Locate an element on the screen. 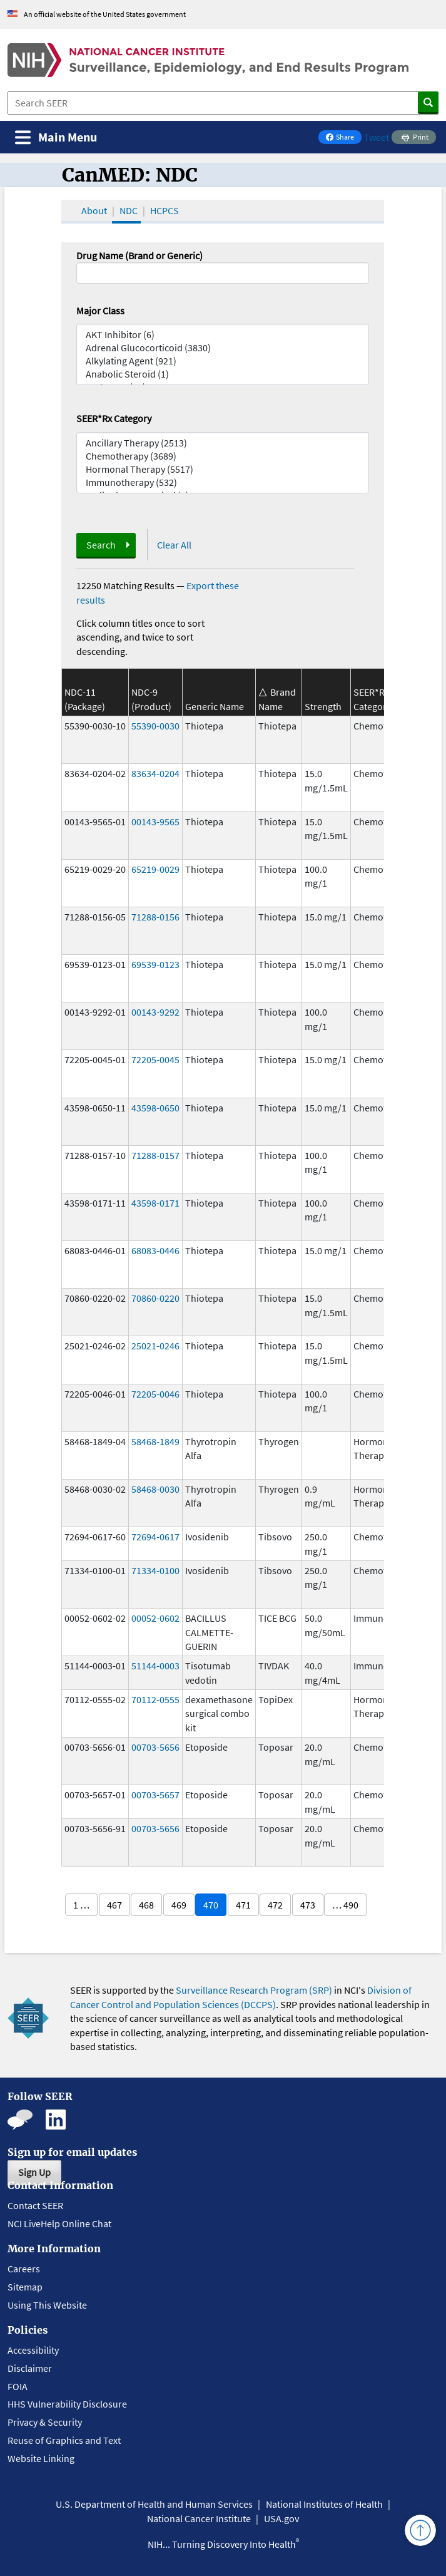 This screenshot has width=446, height=2576. 71334-0100 is located at coordinates (155, 1570).